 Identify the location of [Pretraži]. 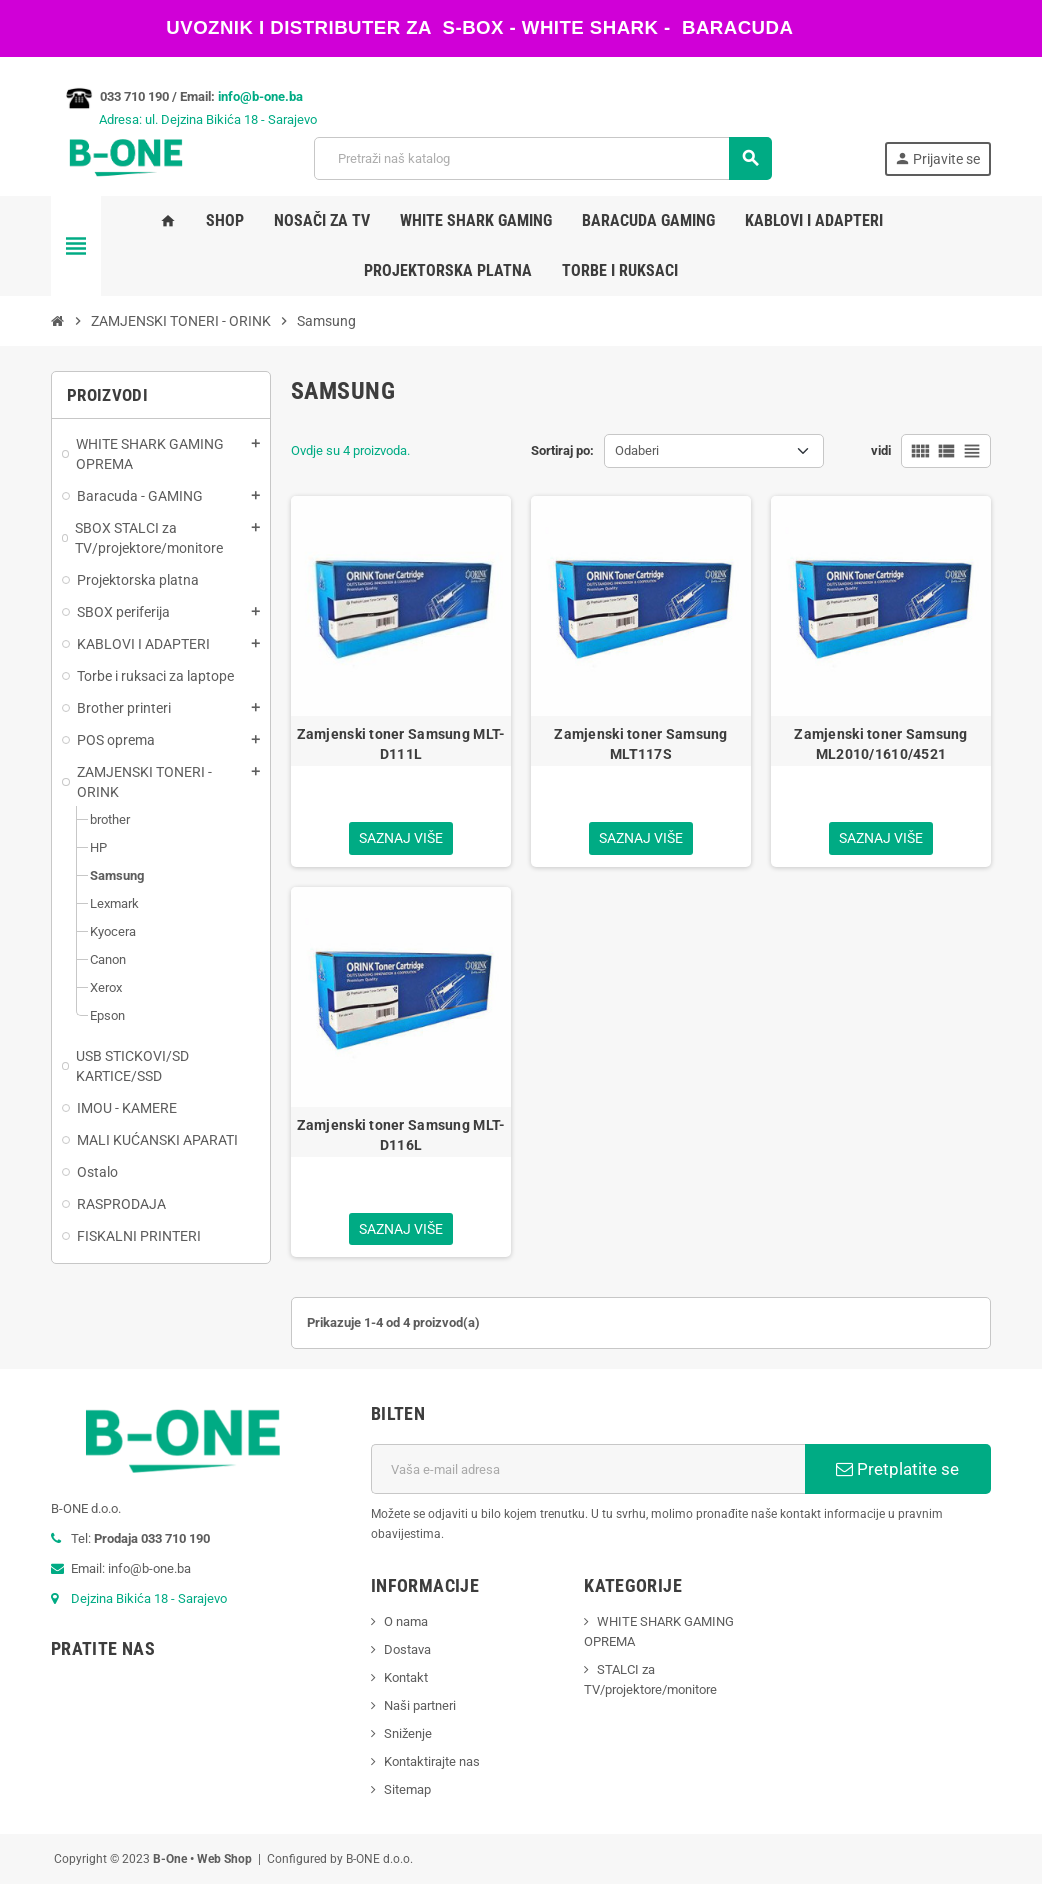
(542, 158).